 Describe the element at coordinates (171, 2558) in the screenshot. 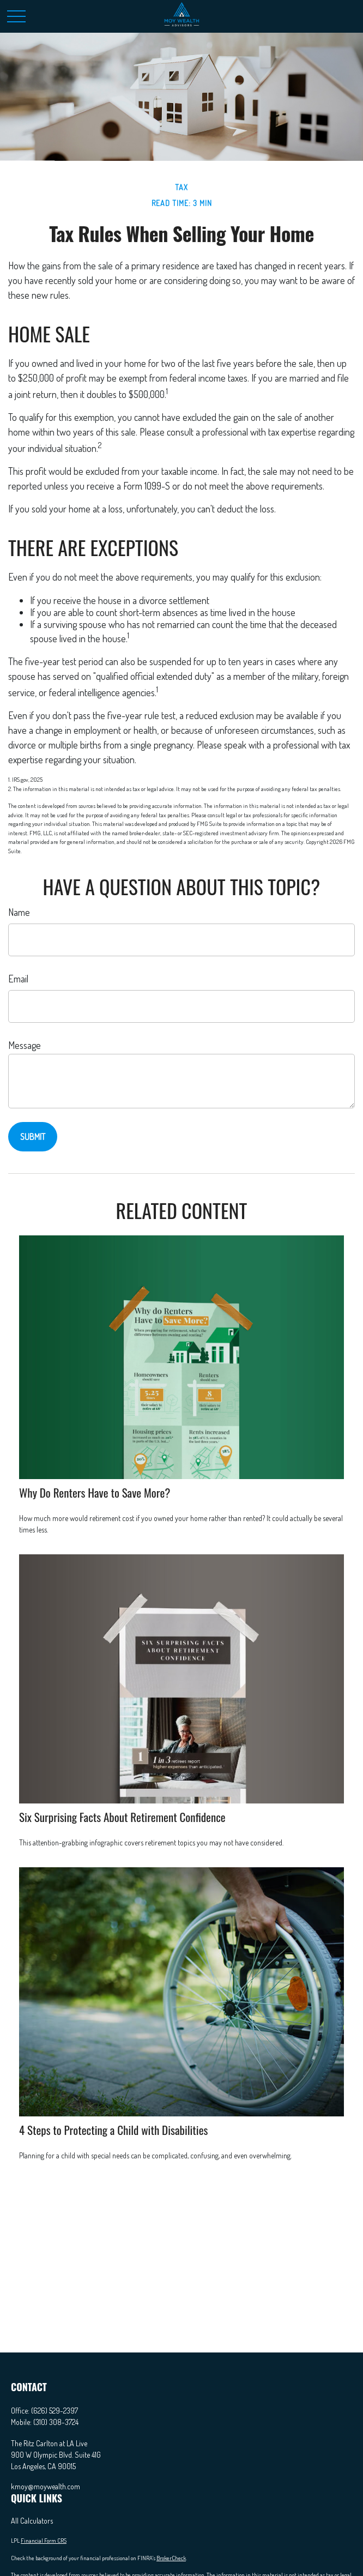

I see `BrokerCheck` at that location.